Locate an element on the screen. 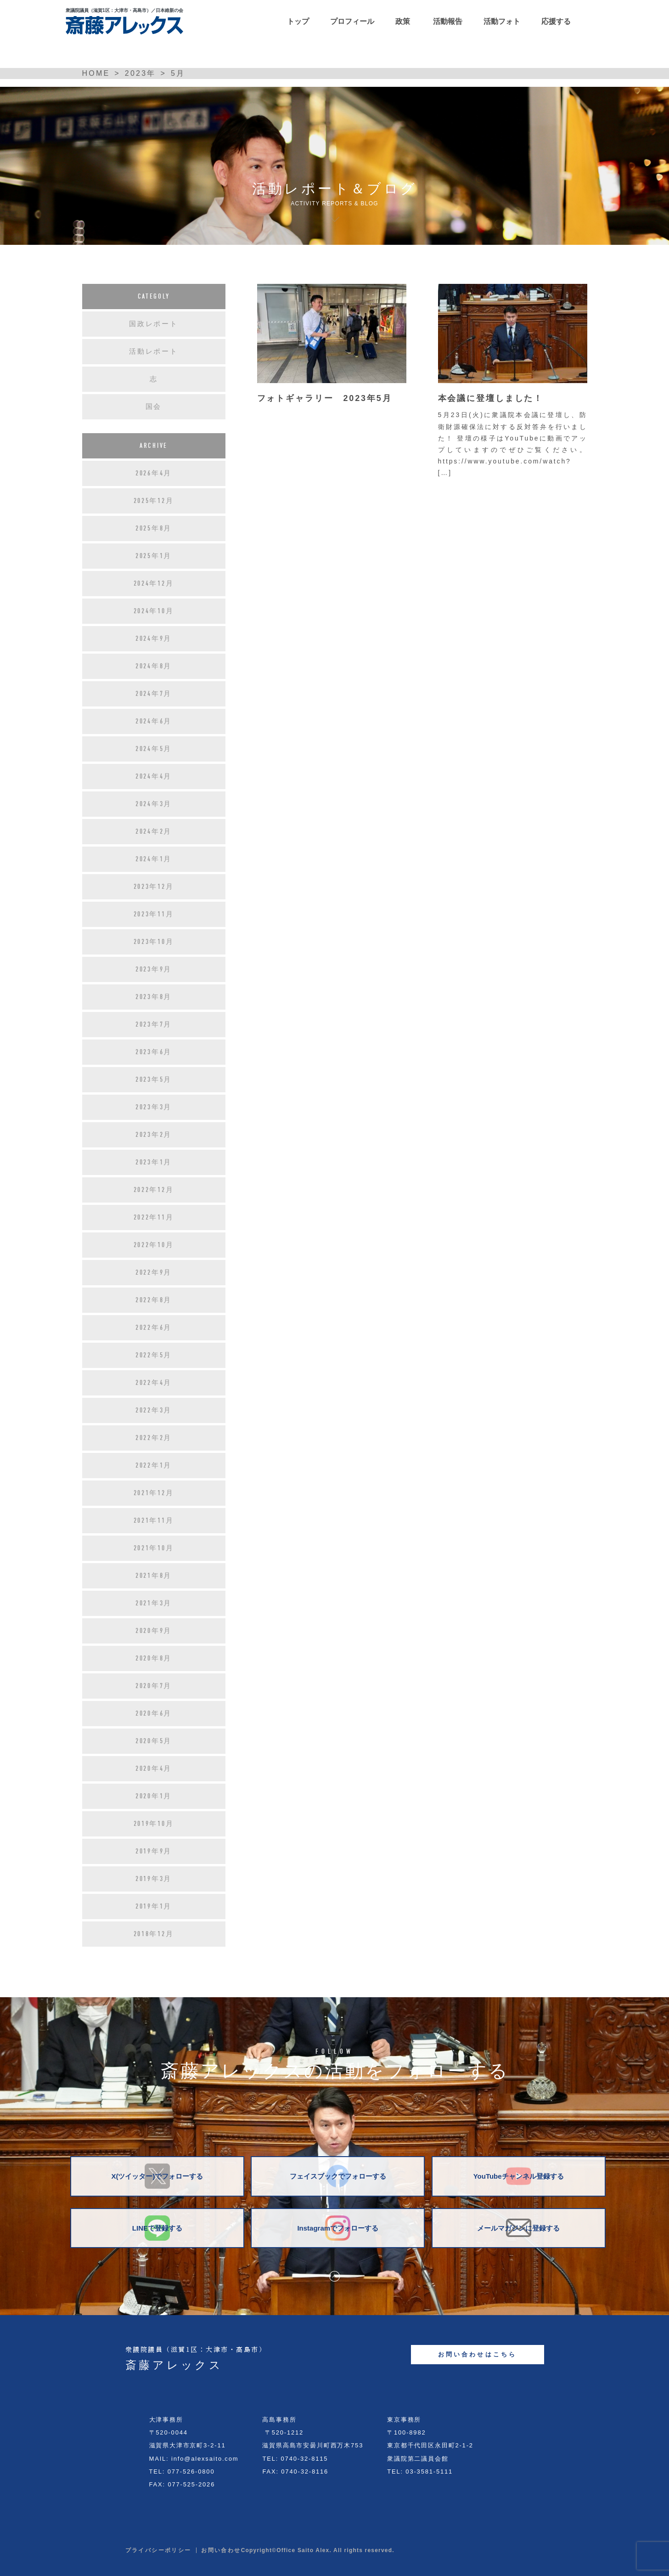  2022年2月 is located at coordinates (153, 1438).